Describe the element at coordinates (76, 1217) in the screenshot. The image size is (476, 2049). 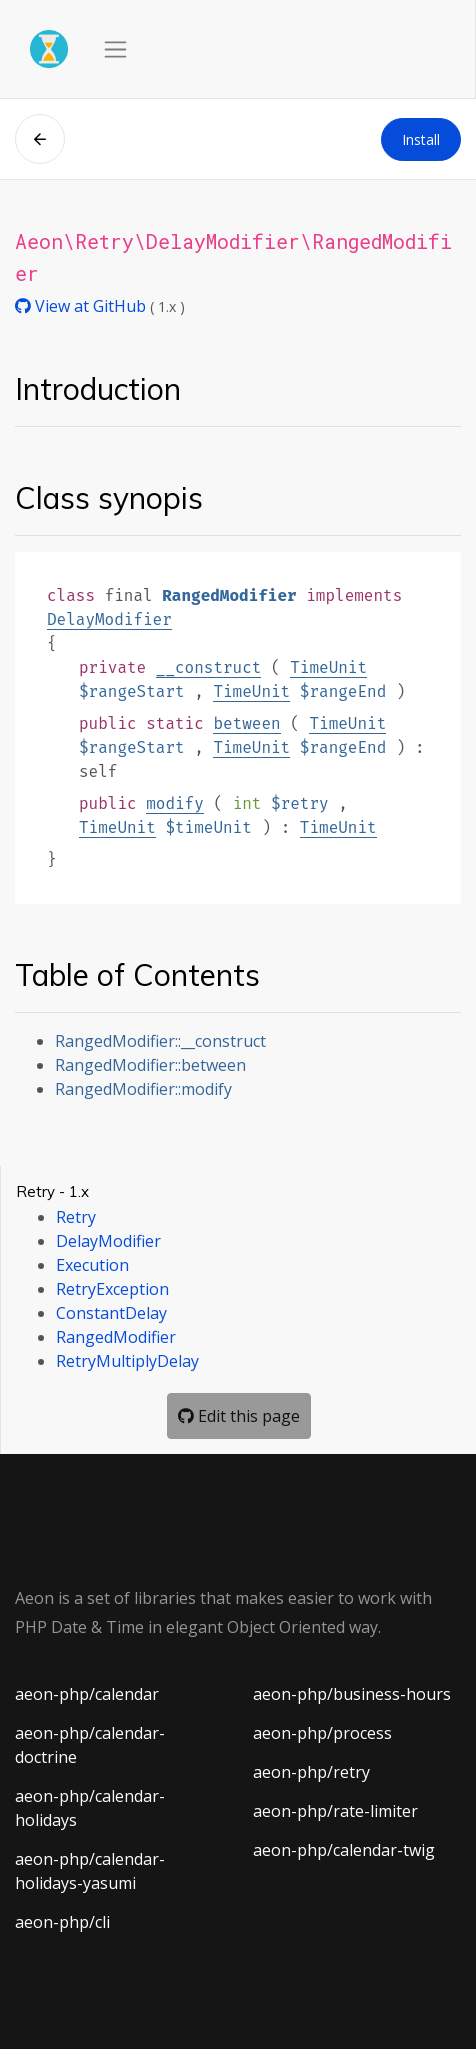
I see `Retry` at that location.